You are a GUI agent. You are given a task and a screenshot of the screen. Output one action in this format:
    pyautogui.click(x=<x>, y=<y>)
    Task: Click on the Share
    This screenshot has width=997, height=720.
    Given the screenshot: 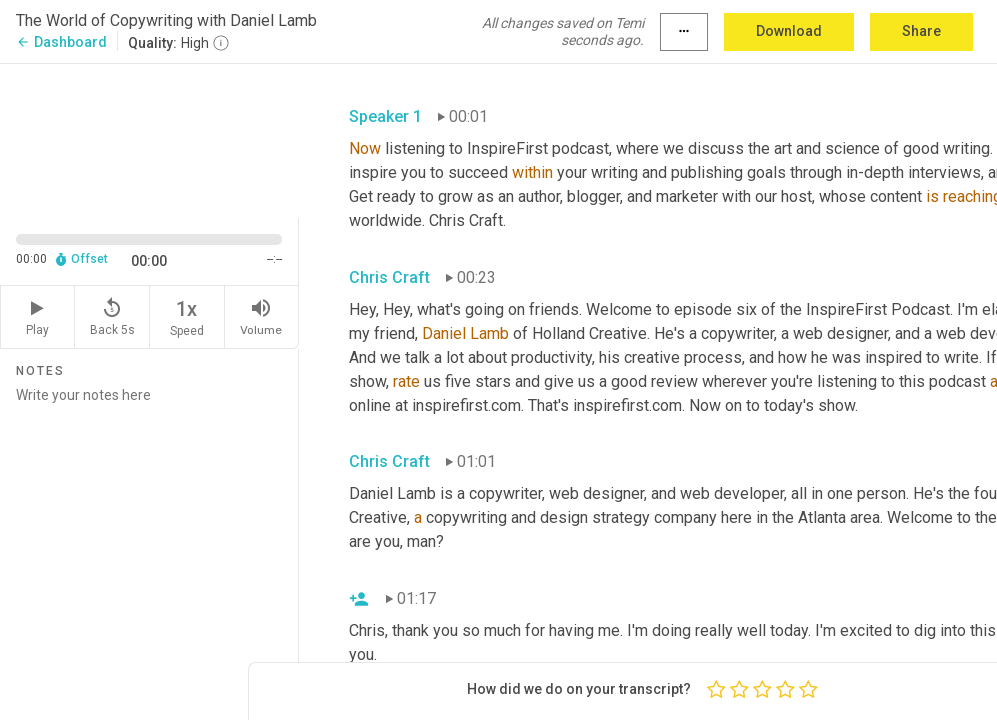 What is the action you would take?
    pyautogui.click(x=921, y=31)
    